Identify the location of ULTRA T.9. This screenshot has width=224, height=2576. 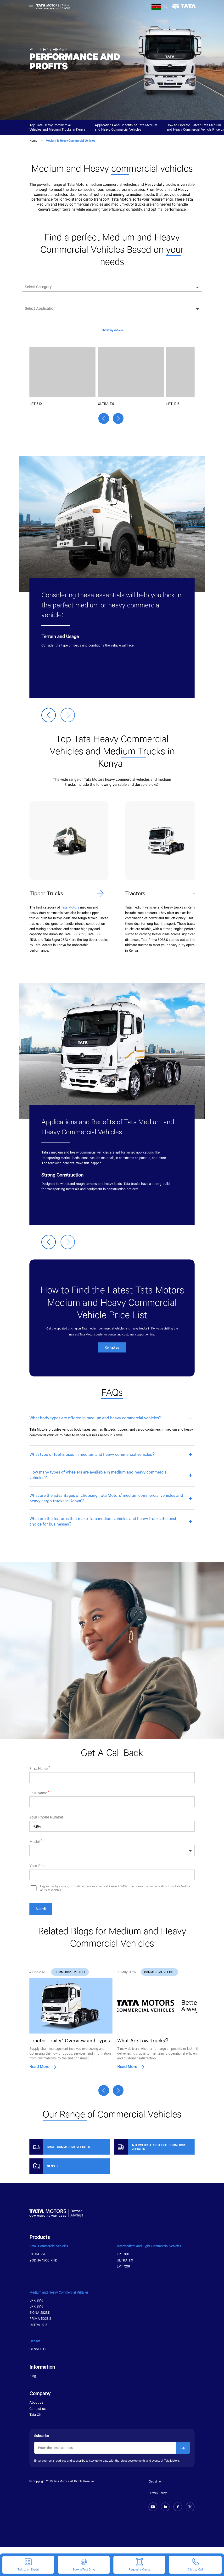
(125, 2260).